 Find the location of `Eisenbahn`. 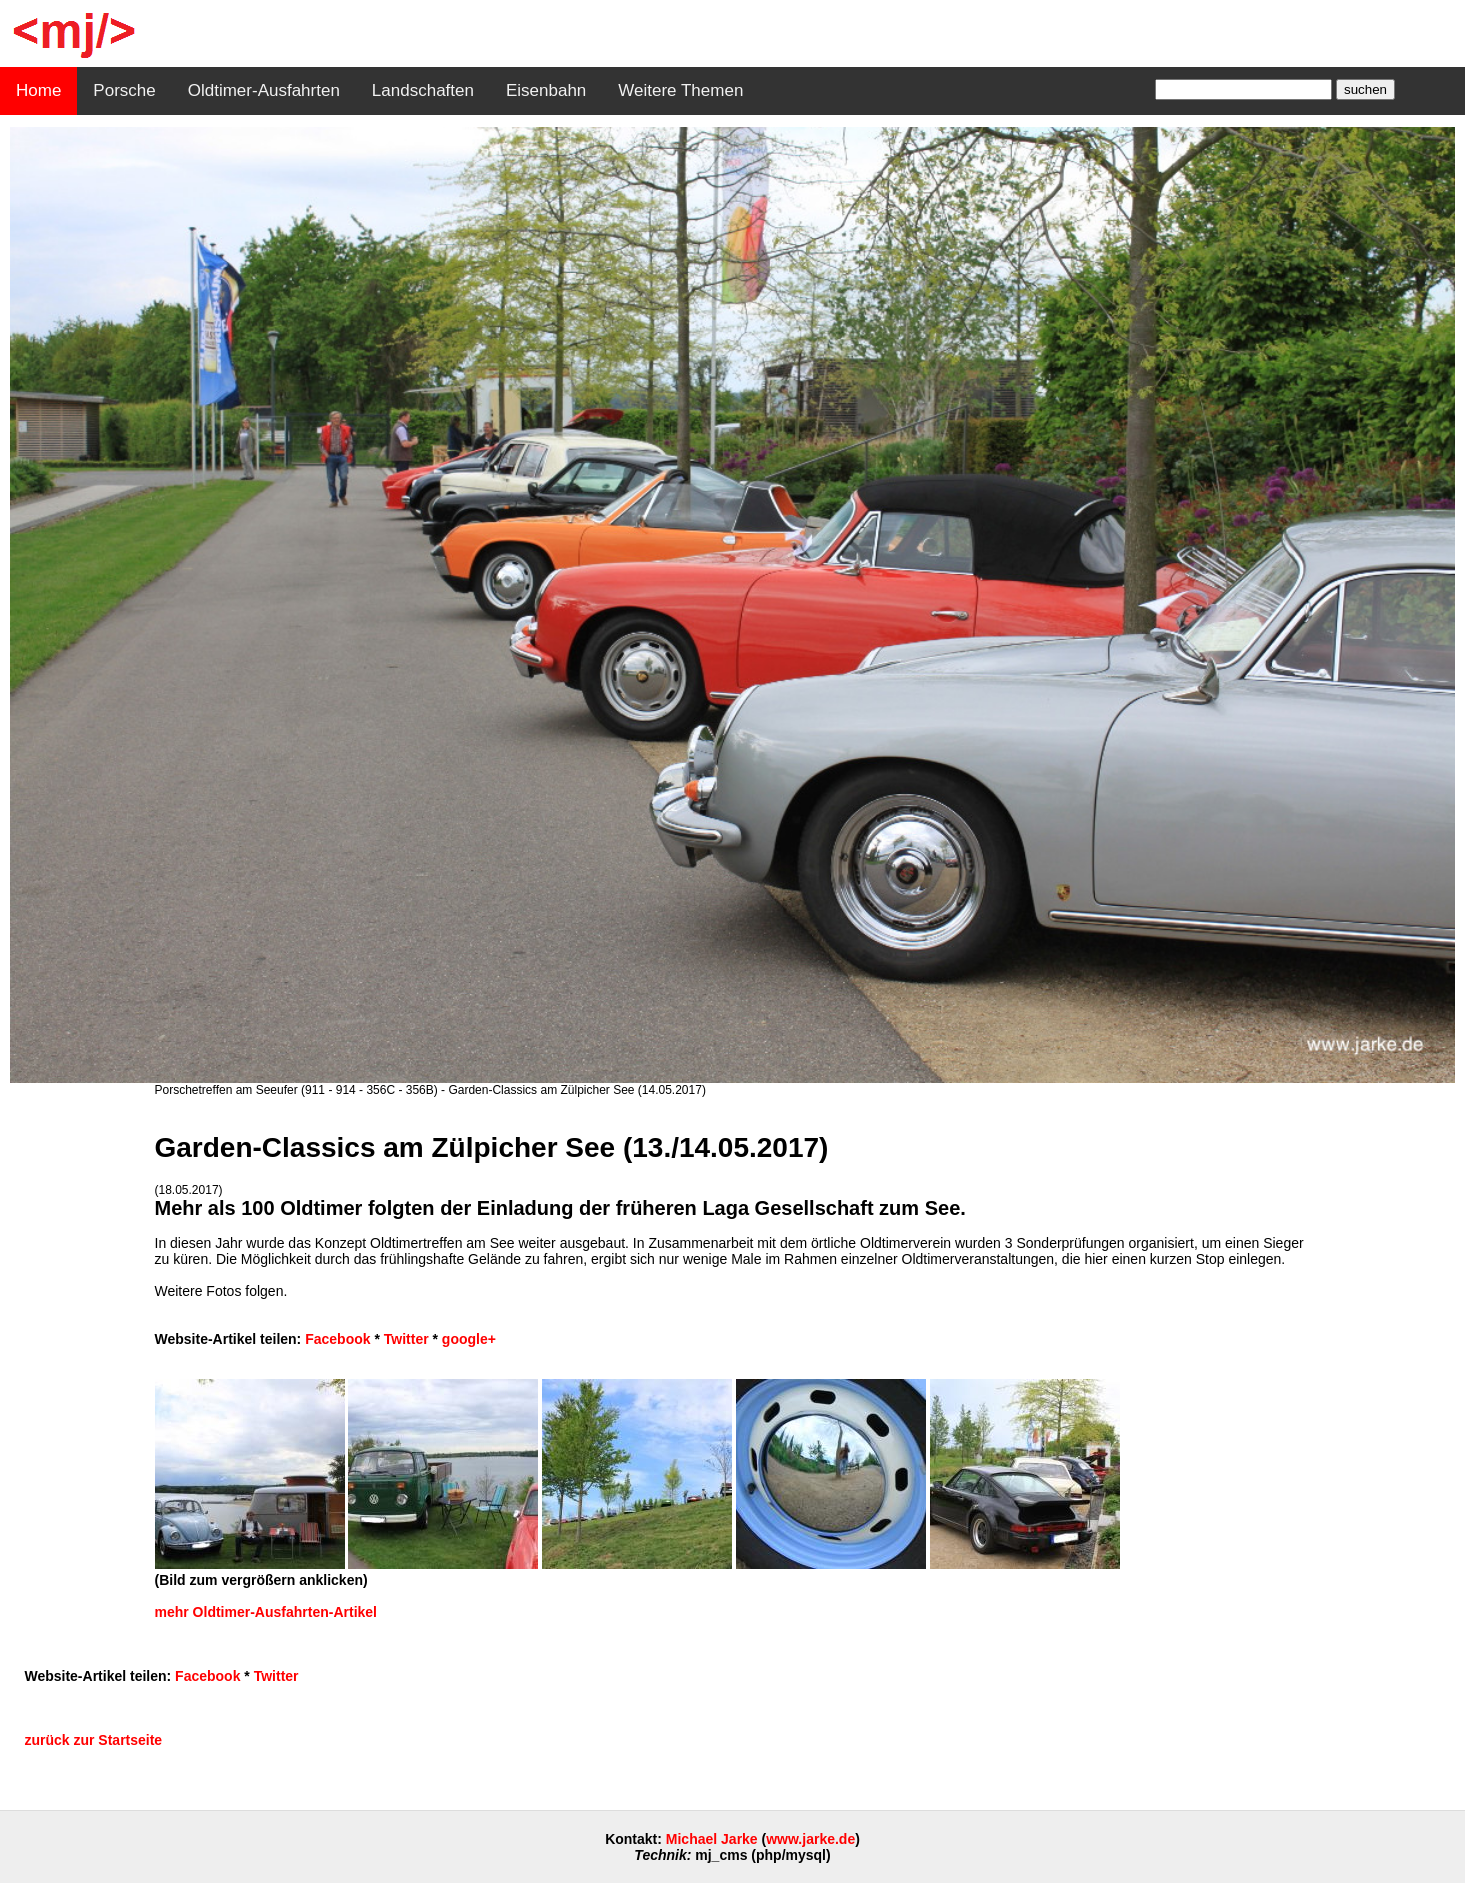

Eisenbahn is located at coordinates (546, 90).